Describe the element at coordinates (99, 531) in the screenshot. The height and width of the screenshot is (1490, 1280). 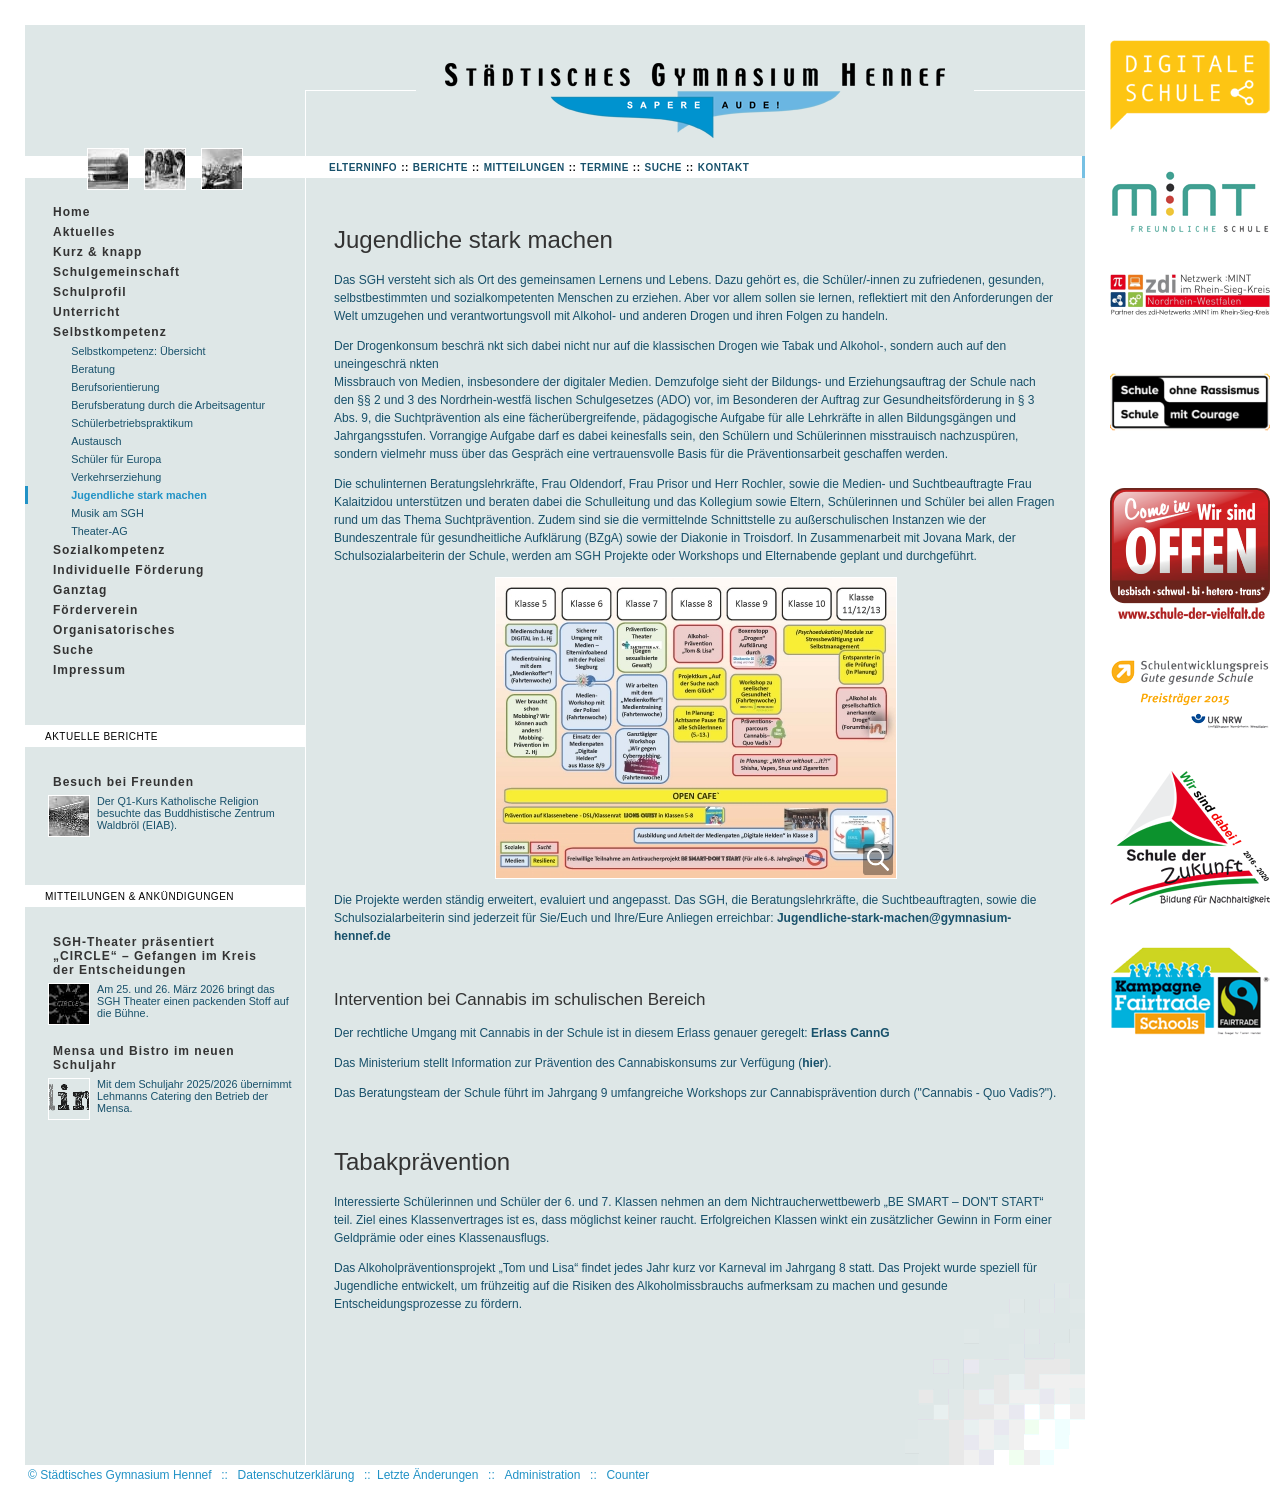
I see `Theater-AG` at that location.